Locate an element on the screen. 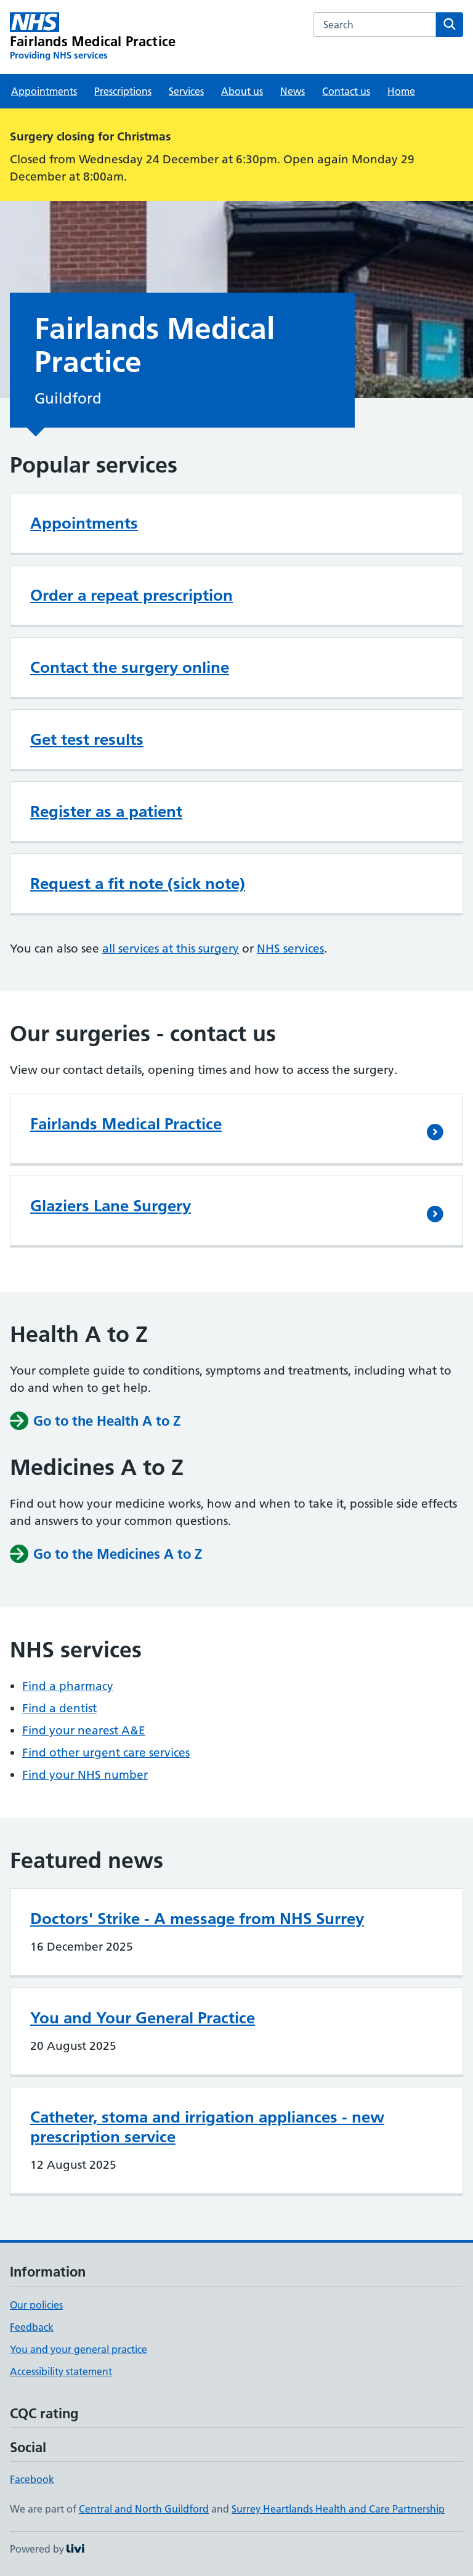 The width and height of the screenshot is (473, 2576). Get test results is located at coordinates (87, 739).